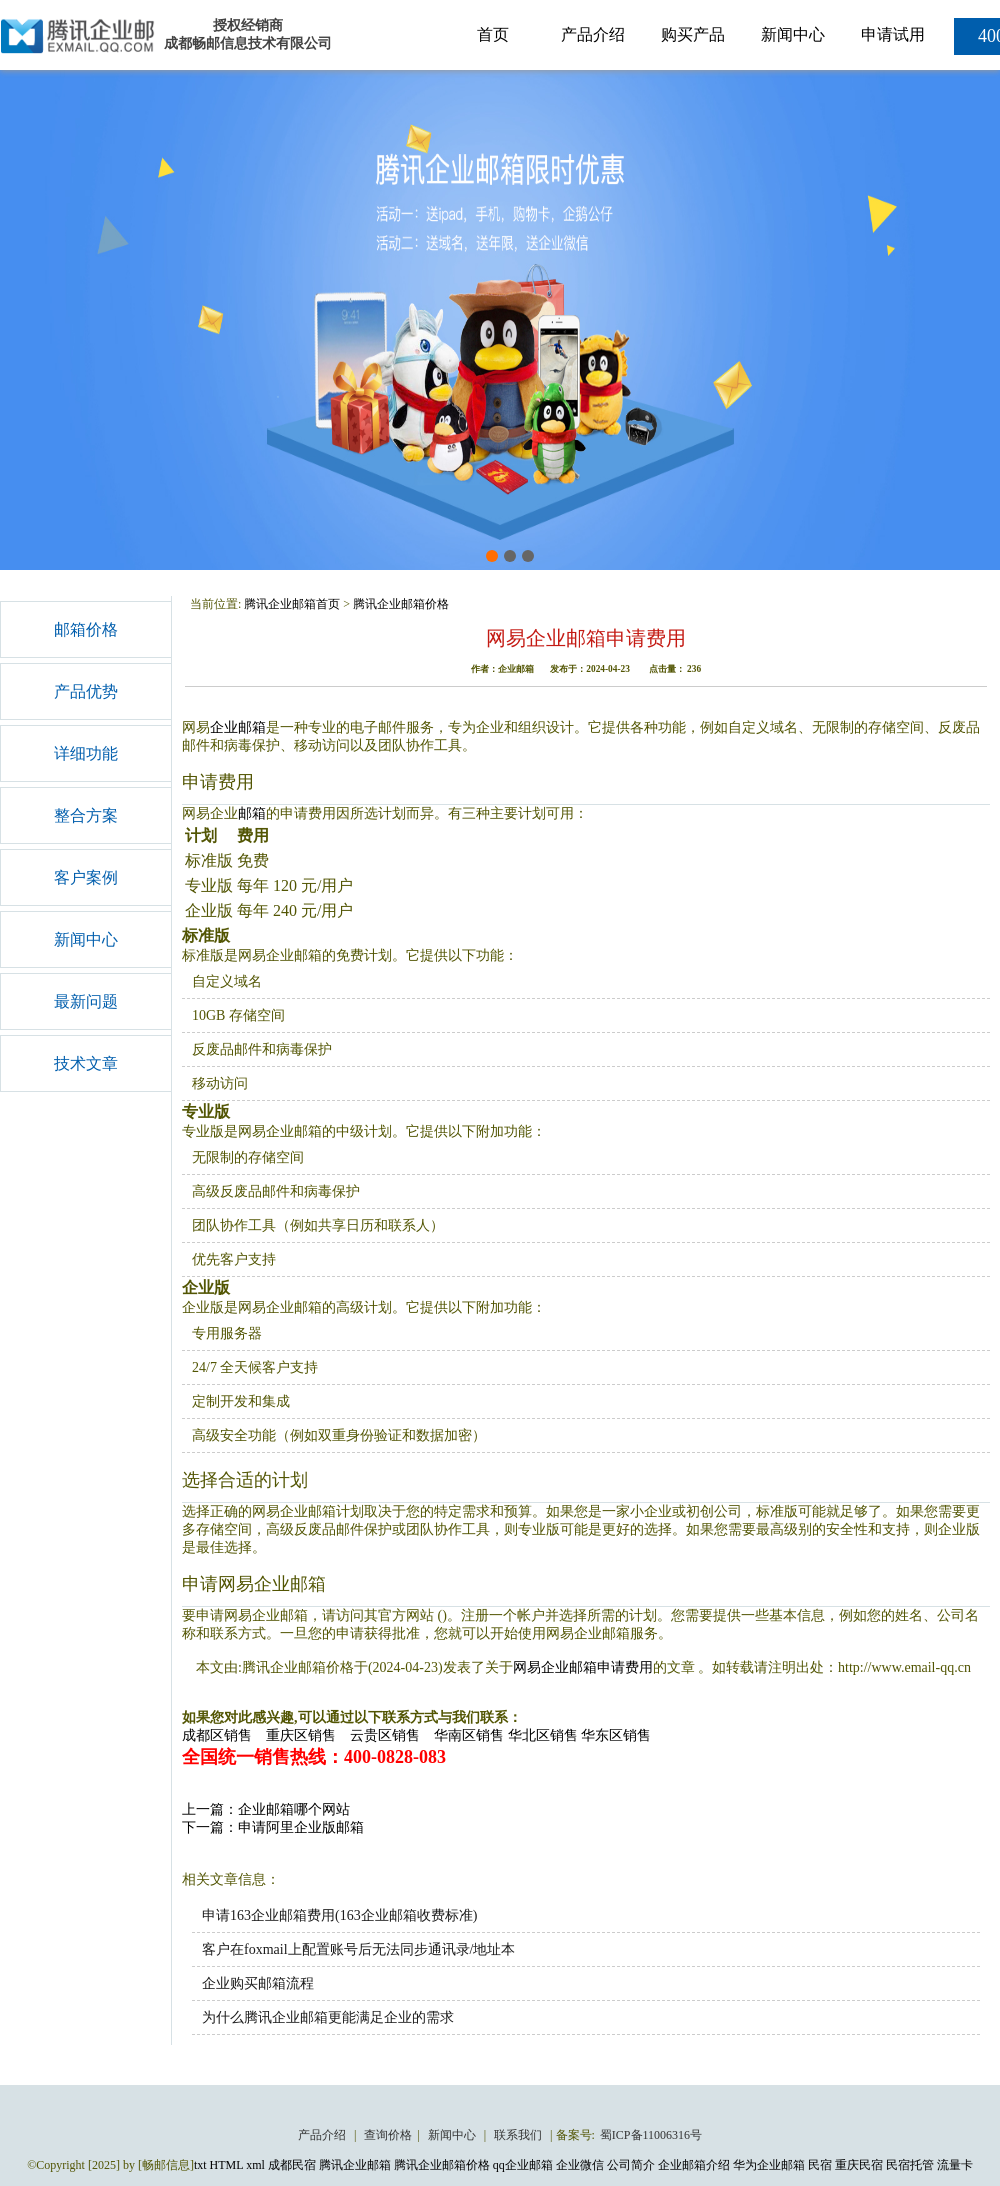  I want to click on 下一篇：申请阿里企业版邮箱, so click(273, 1827).